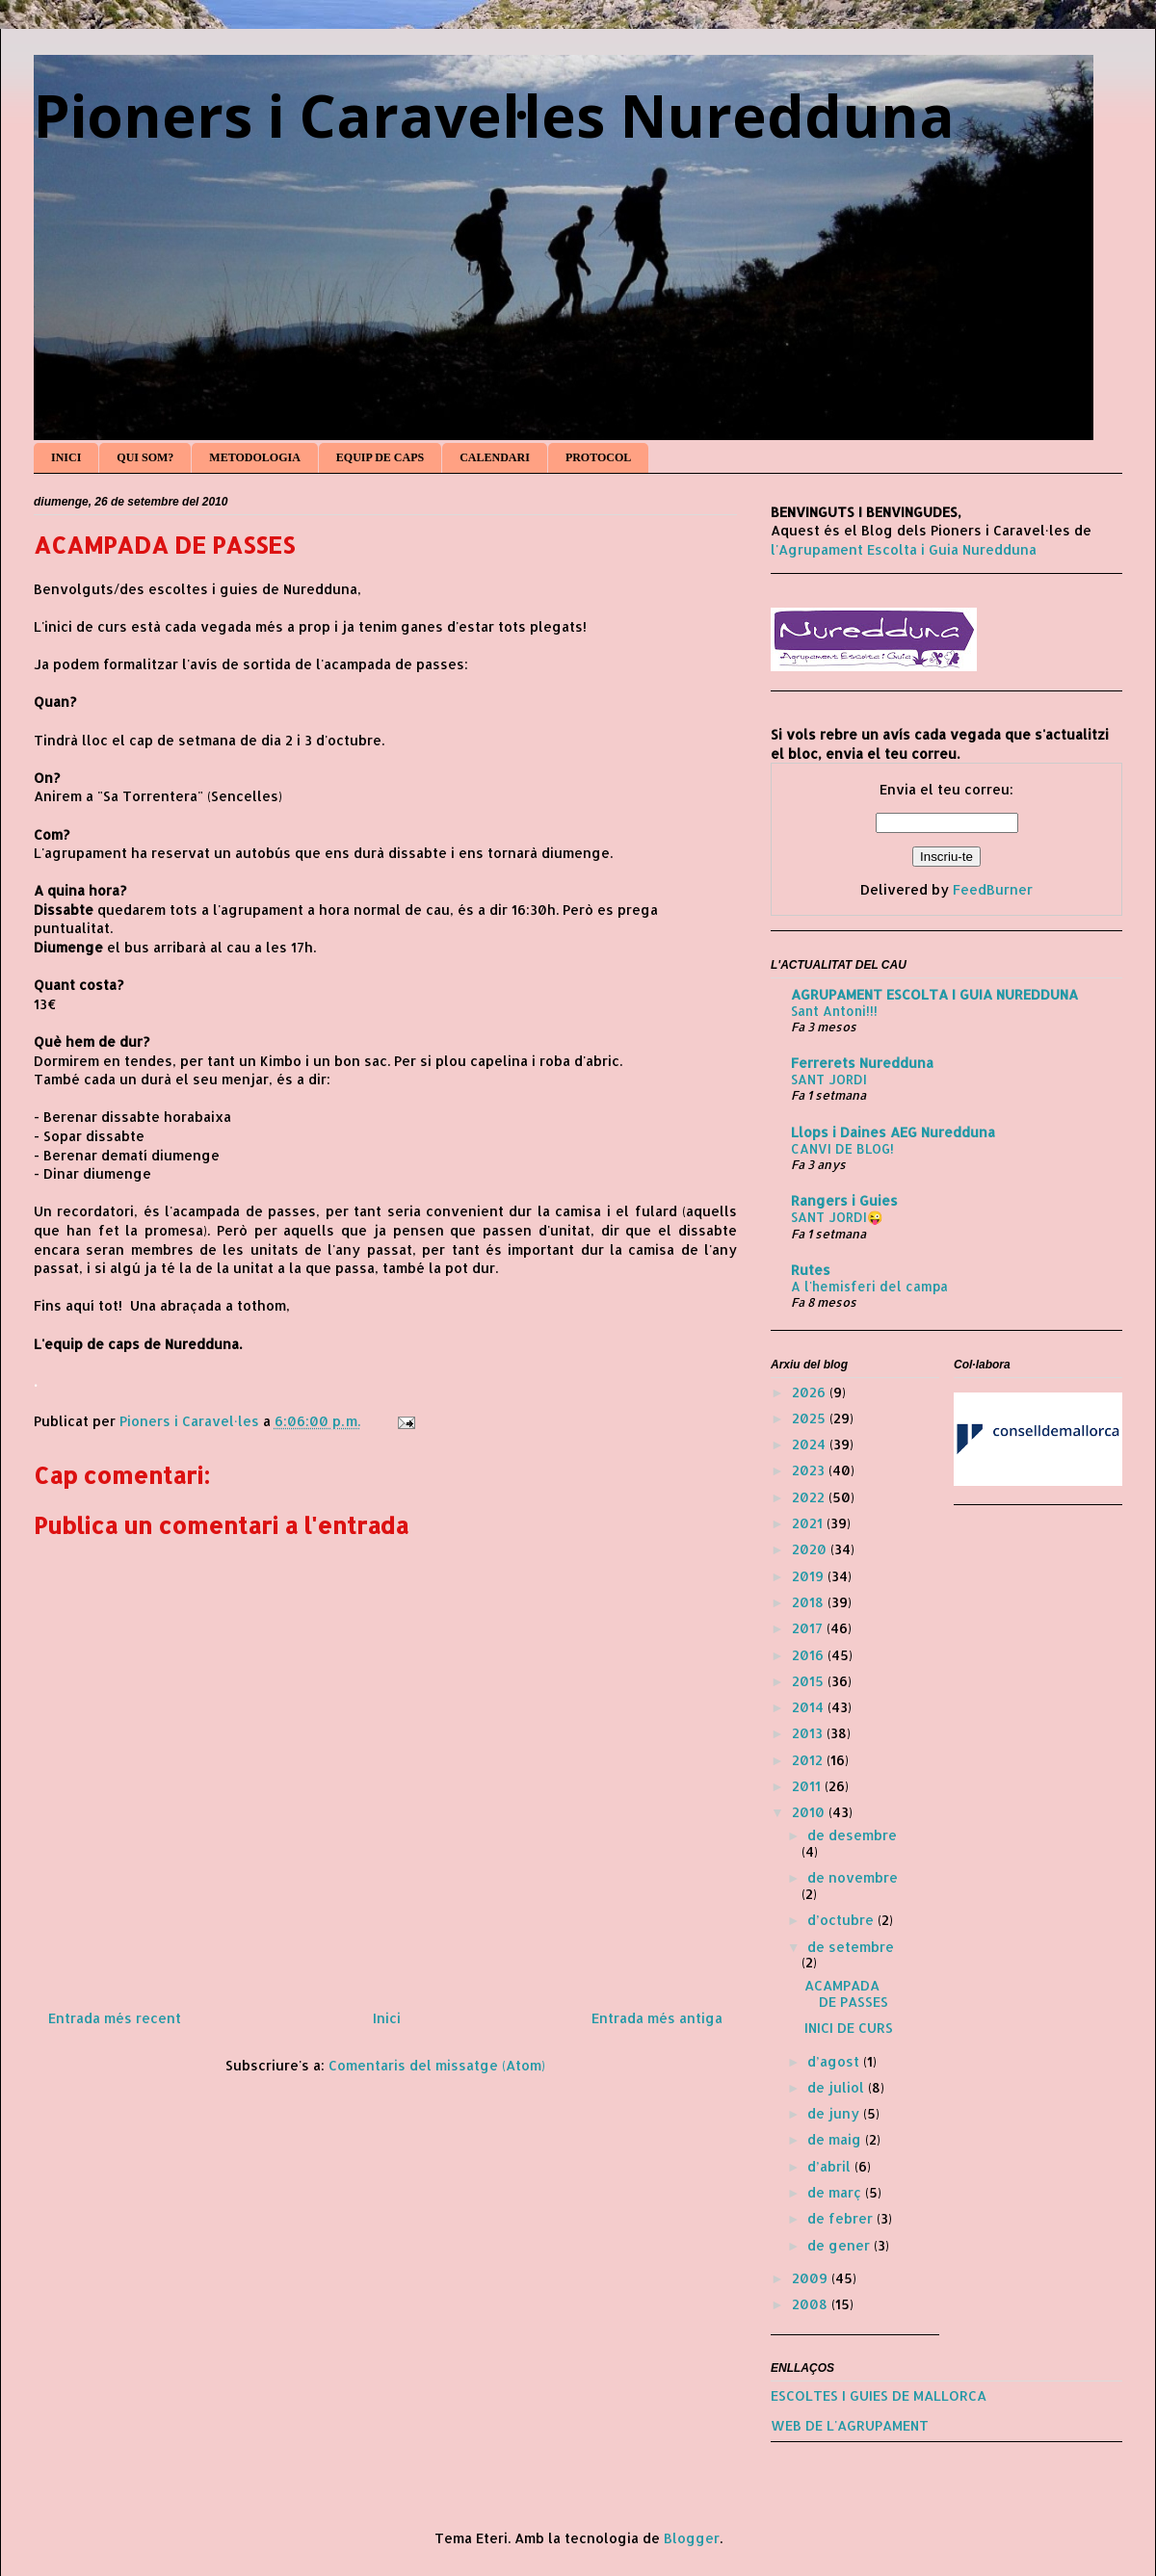  I want to click on Entrada més antiga, so click(656, 2018).